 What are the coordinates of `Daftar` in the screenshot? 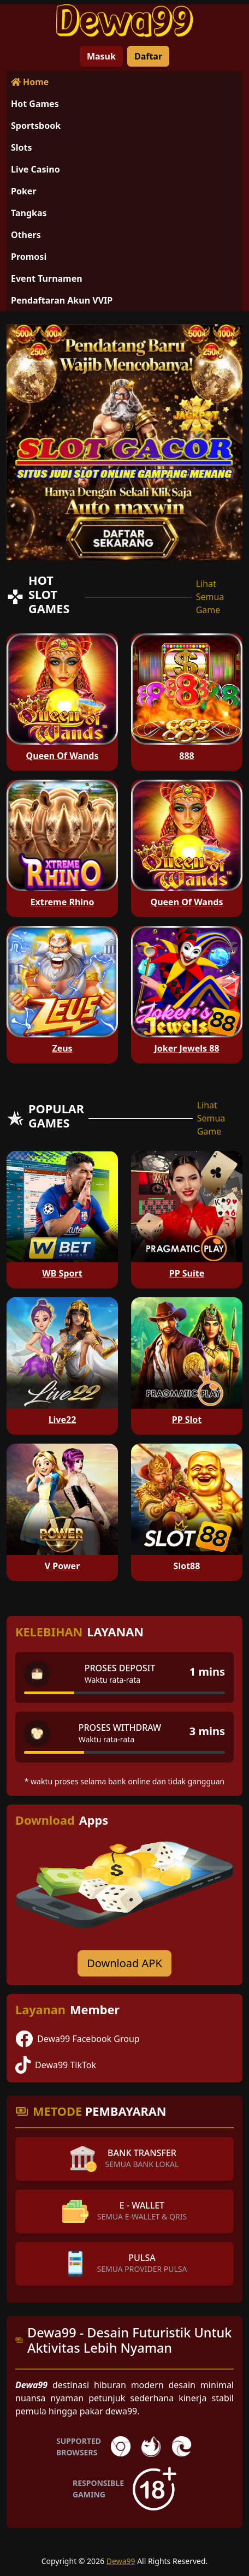 It's located at (148, 56).